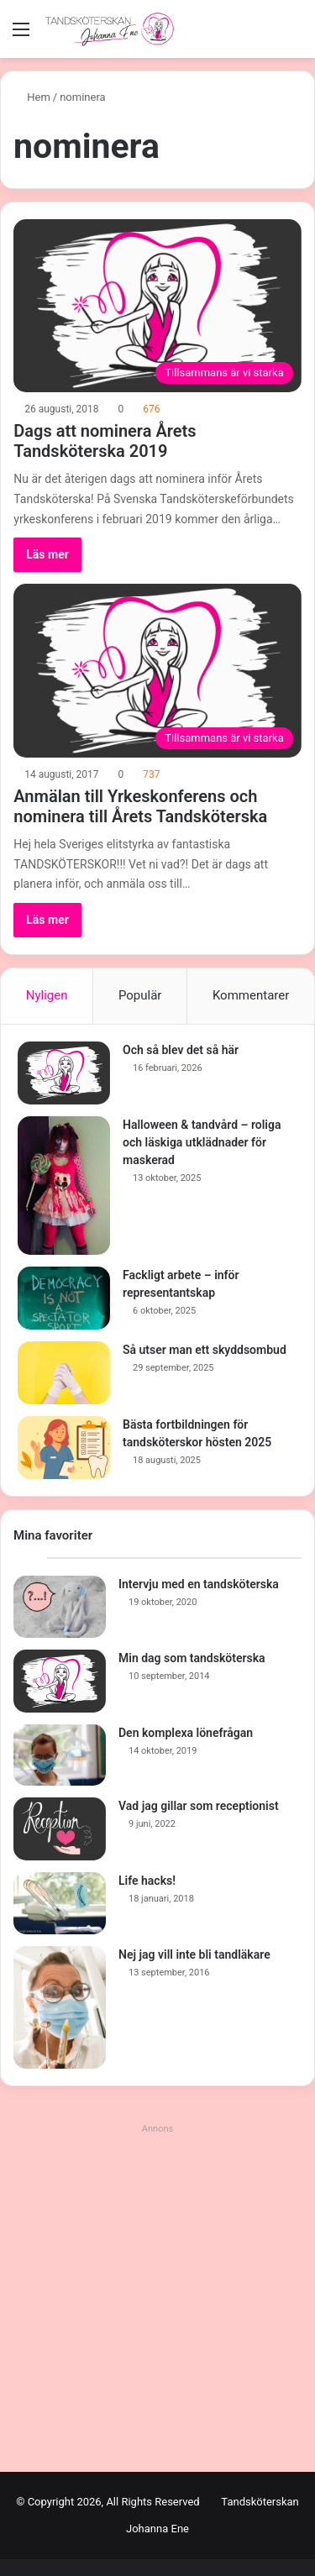 This screenshot has height=2576, width=315. What do you see at coordinates (157, 305) in the screenshot?
I see `[Dags att nominera Årets Tandsköterska 2019]` at bounding box center [157, 305].